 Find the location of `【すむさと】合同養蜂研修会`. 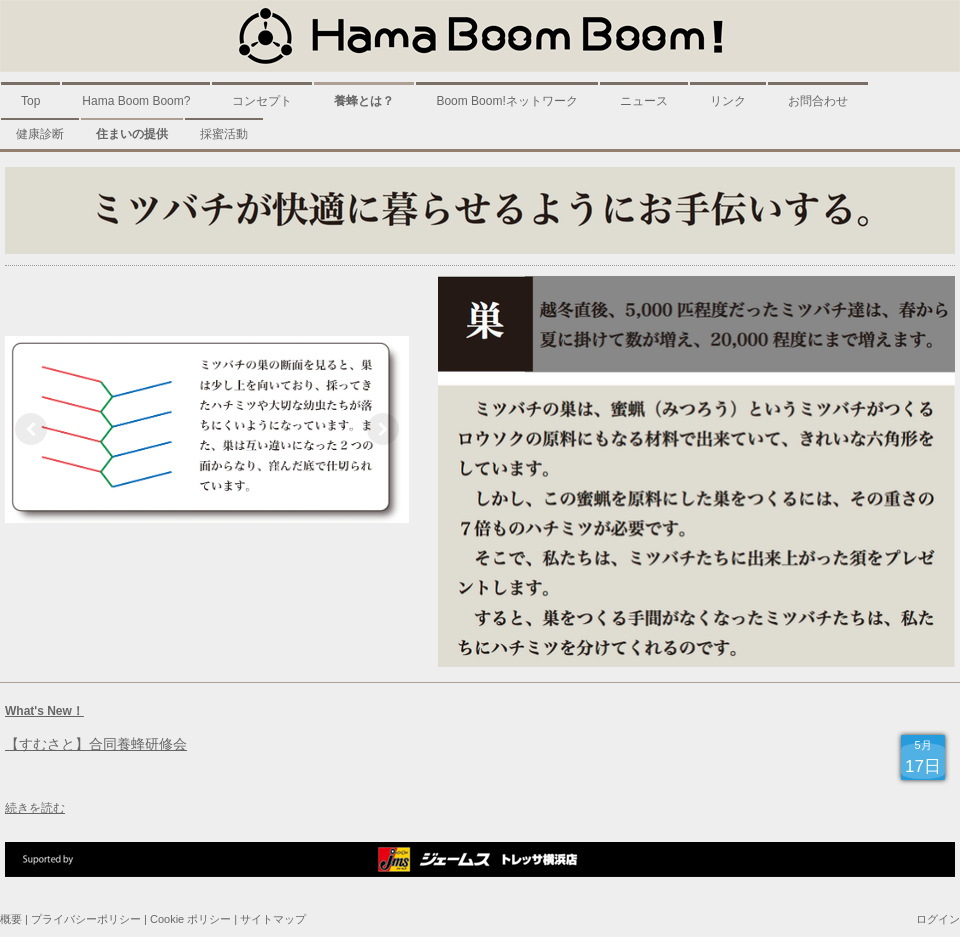

【すむさと】合同養蜂研修会 is located at coordinates (96, 744).